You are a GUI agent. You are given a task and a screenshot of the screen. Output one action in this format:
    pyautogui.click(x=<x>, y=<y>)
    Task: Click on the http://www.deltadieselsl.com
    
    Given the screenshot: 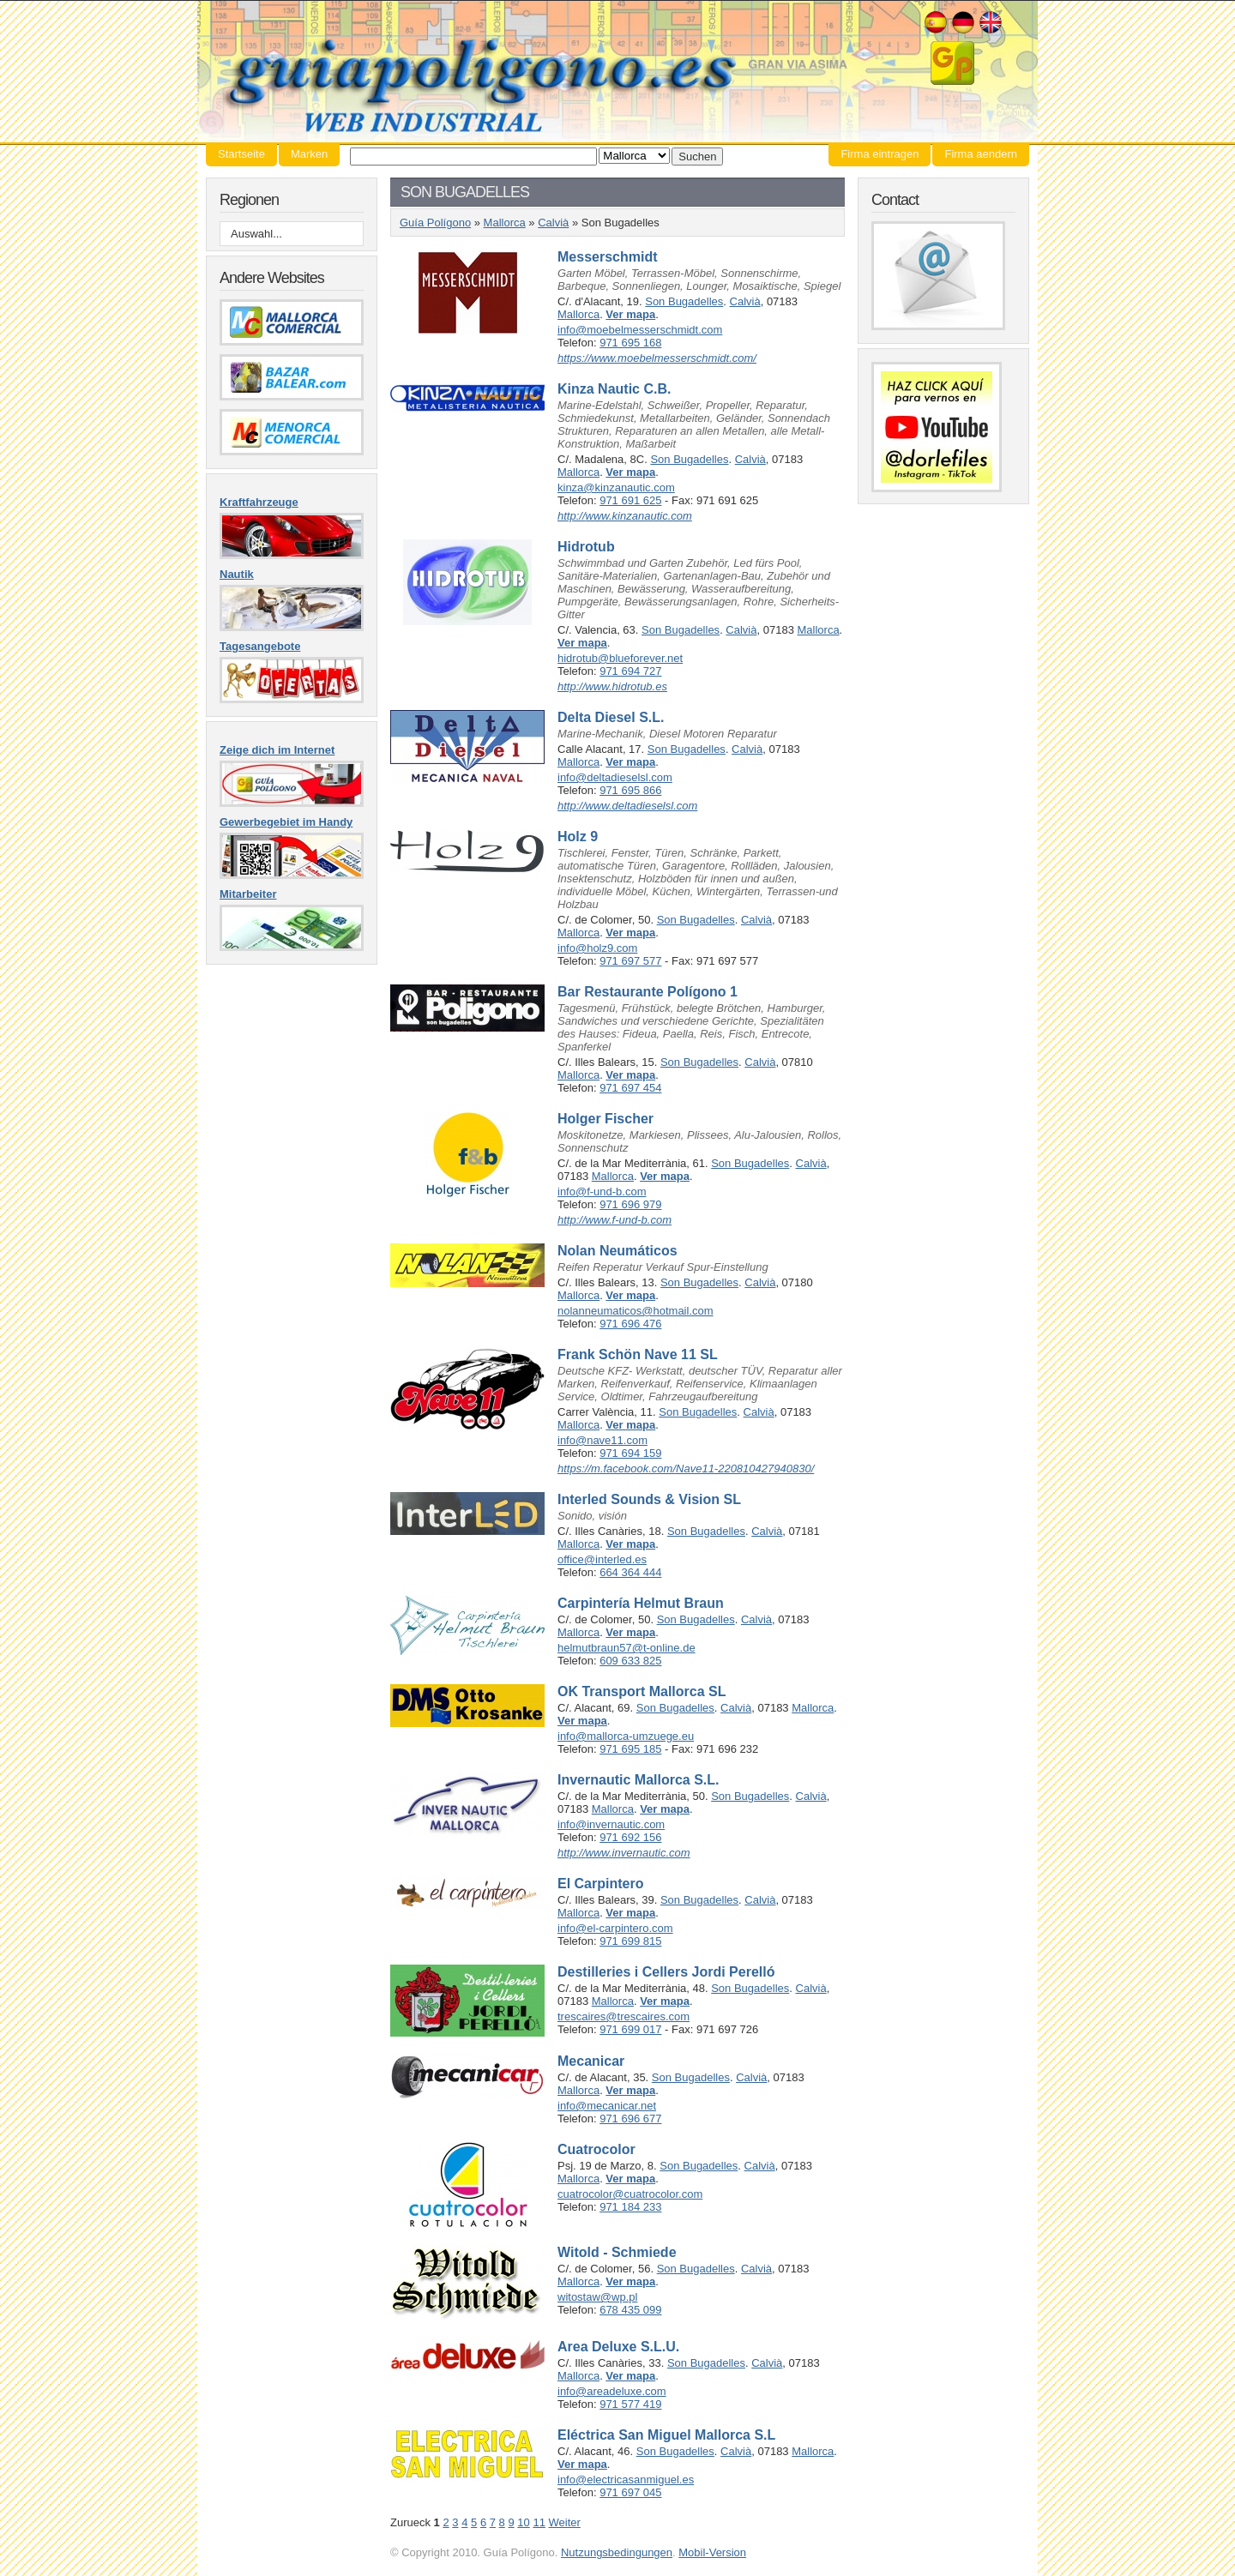 What is the action you would take?
    pyautogui.click(x=627, y=805)
    